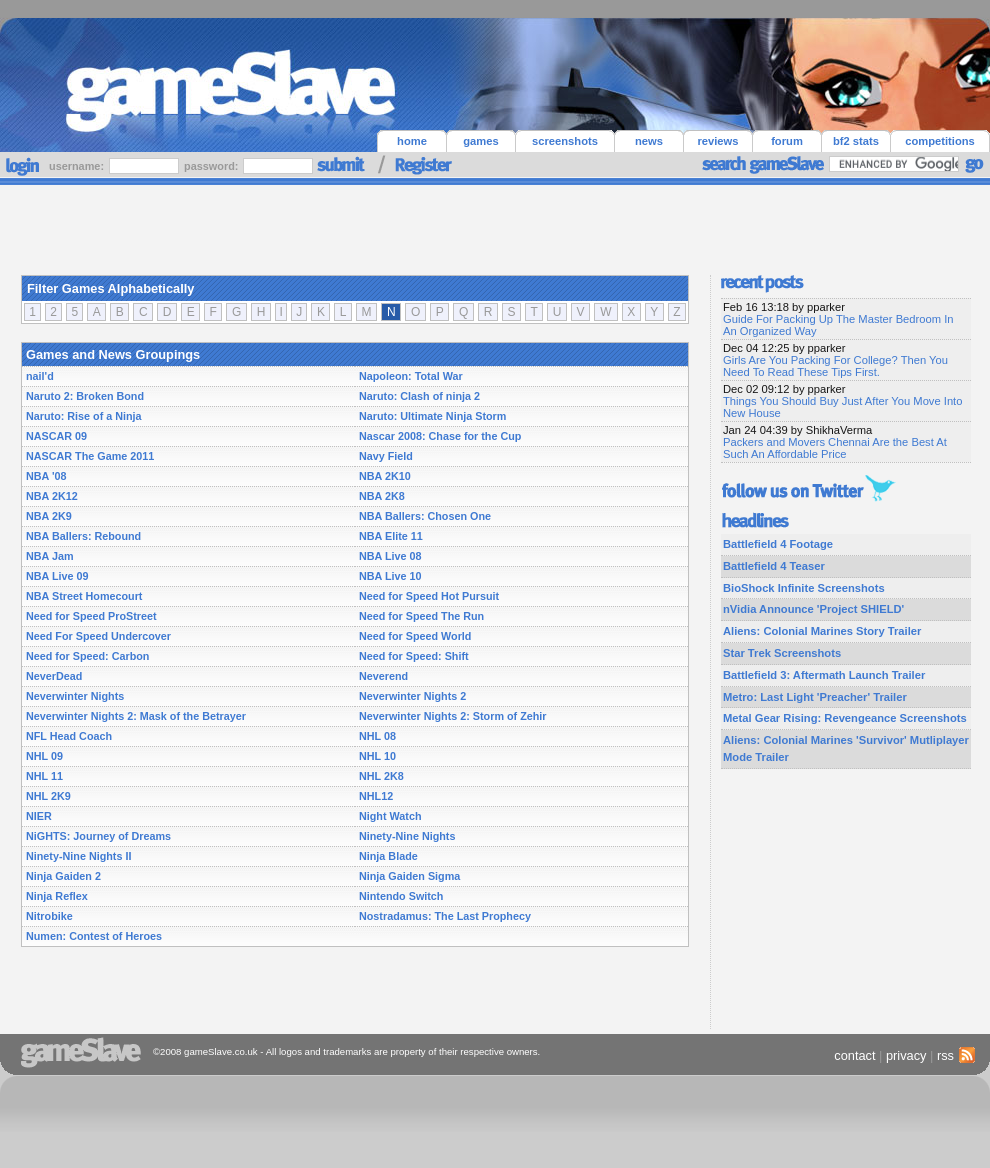  What do you see at coordinates (432, 416) in the screenshot?
I see `Naruto: Ultimate Ninja Storm` at bounding box center [432, 416].